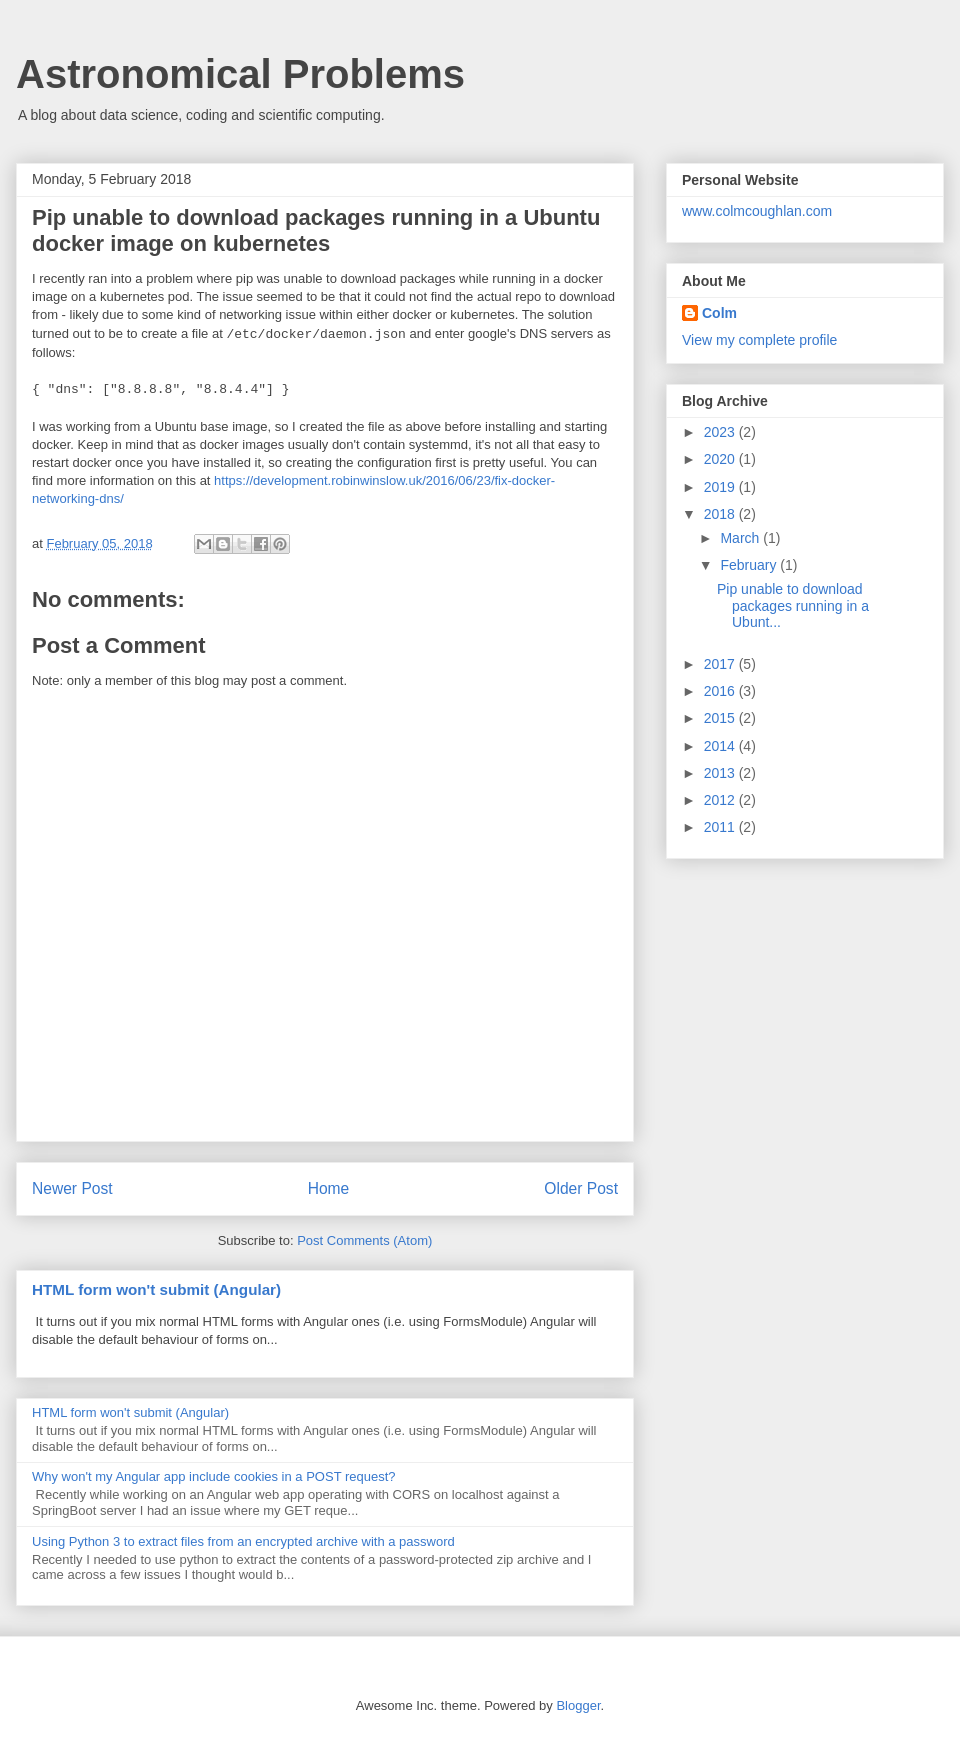 The image size is (960, 1745). Describe the element at coordinates (721, 432) in the screenshot. I see `2023` at that location.